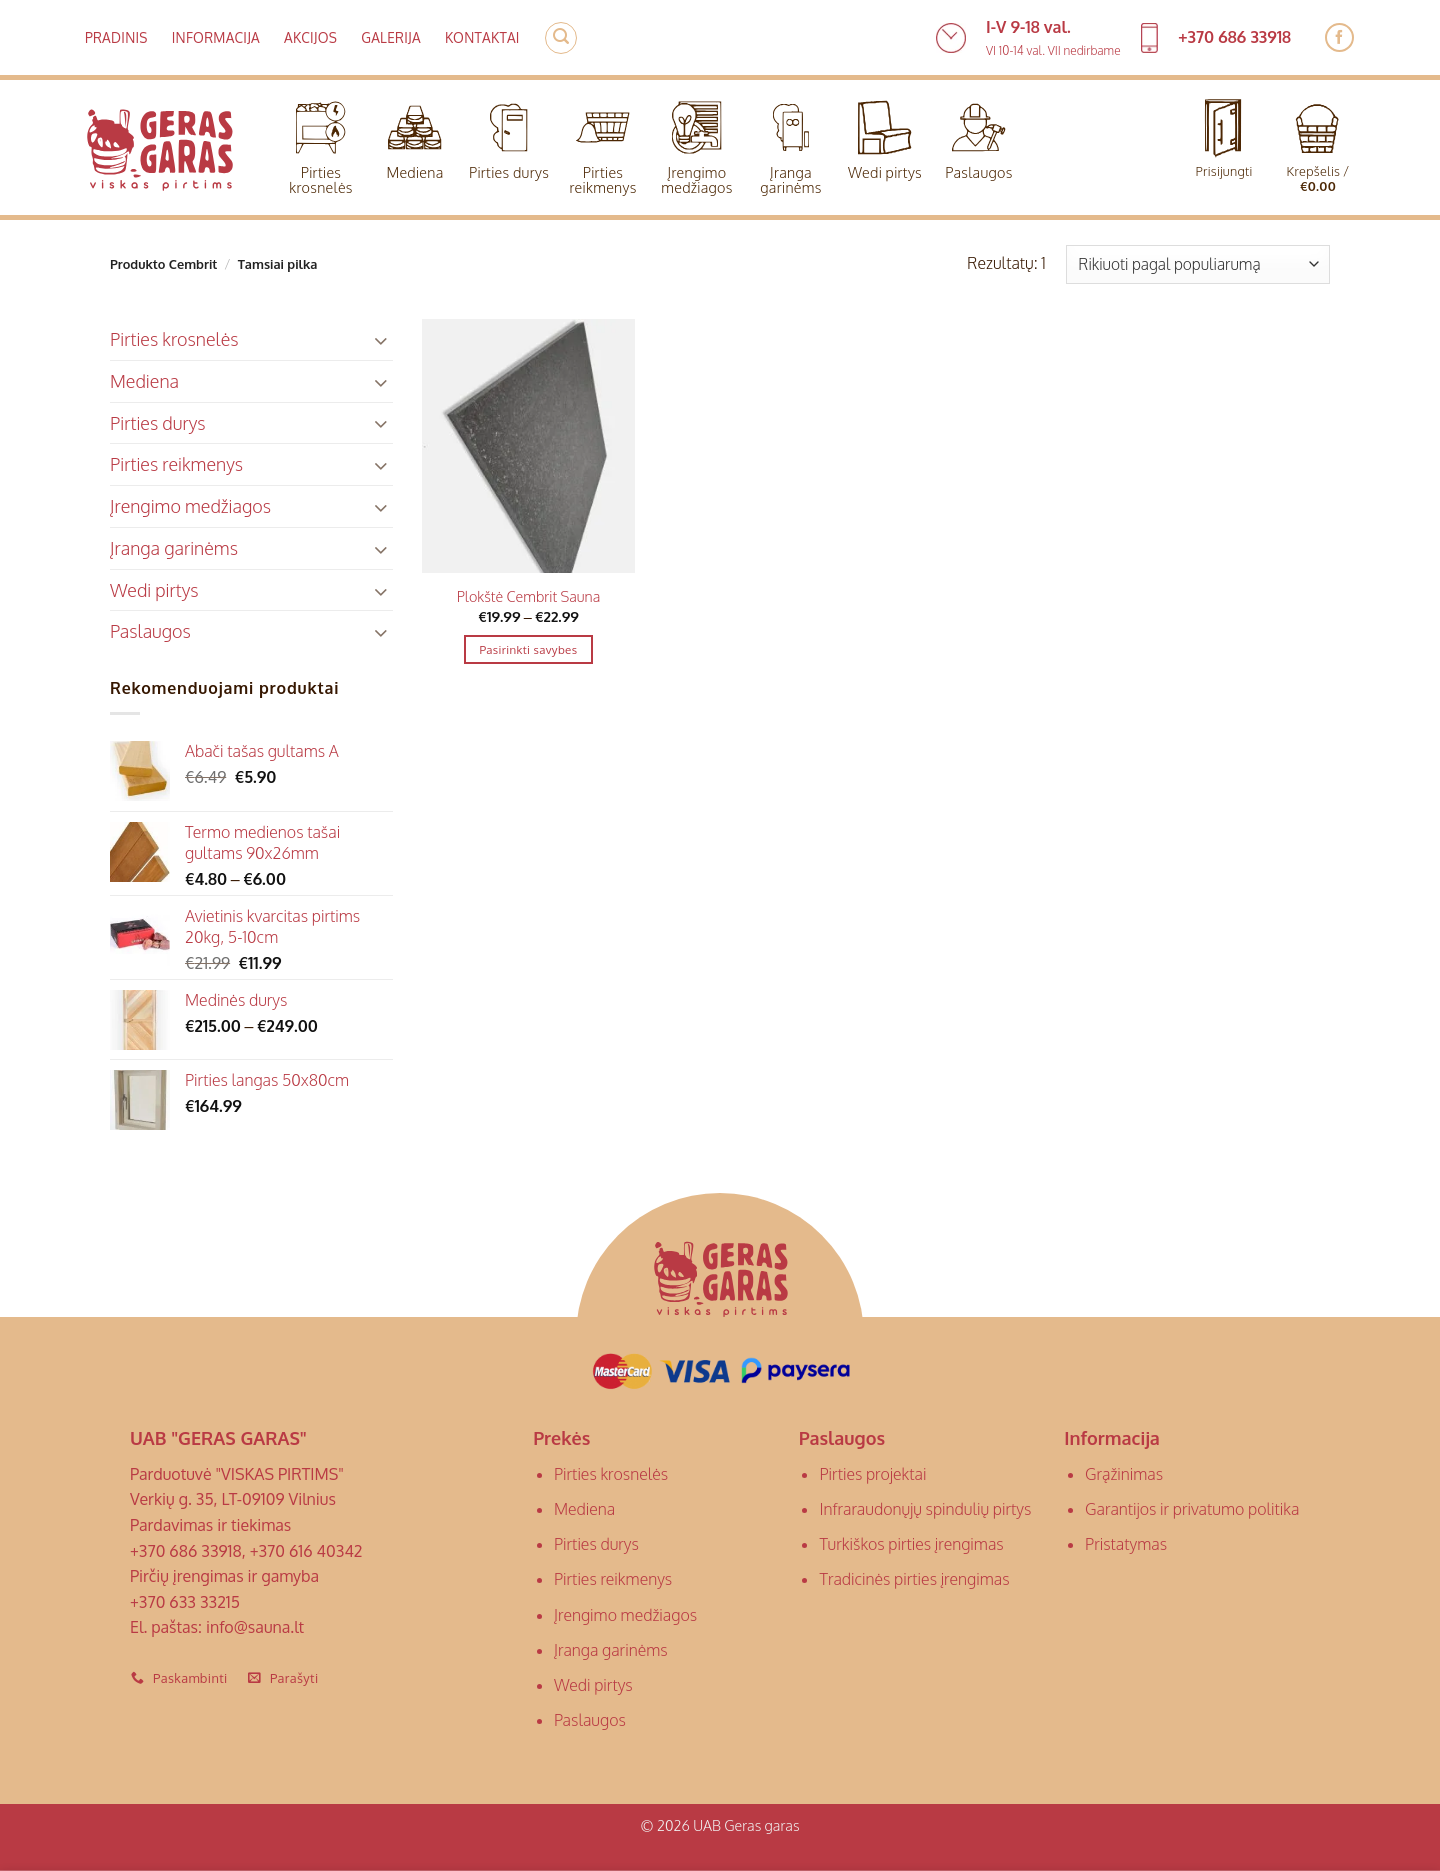 This screenshot has width=1440, height=1871. Describe the element at coordinates (872, 1474) in the screenshot. I see `Pirties projektai` at that location.